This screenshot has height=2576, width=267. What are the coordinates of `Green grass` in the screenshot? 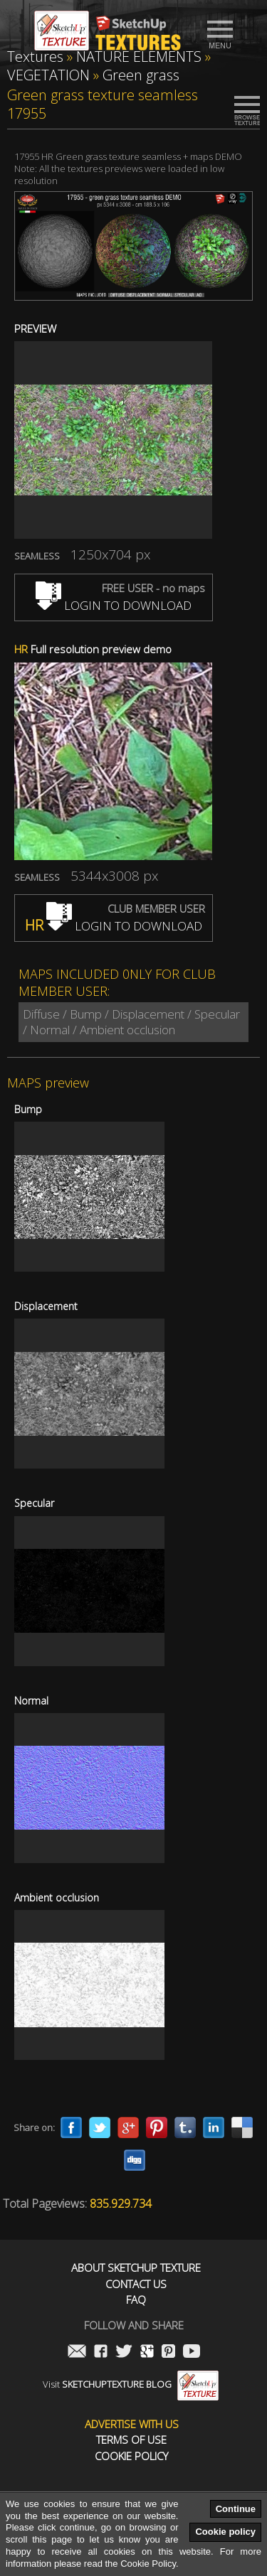 It's located at (141, 75).